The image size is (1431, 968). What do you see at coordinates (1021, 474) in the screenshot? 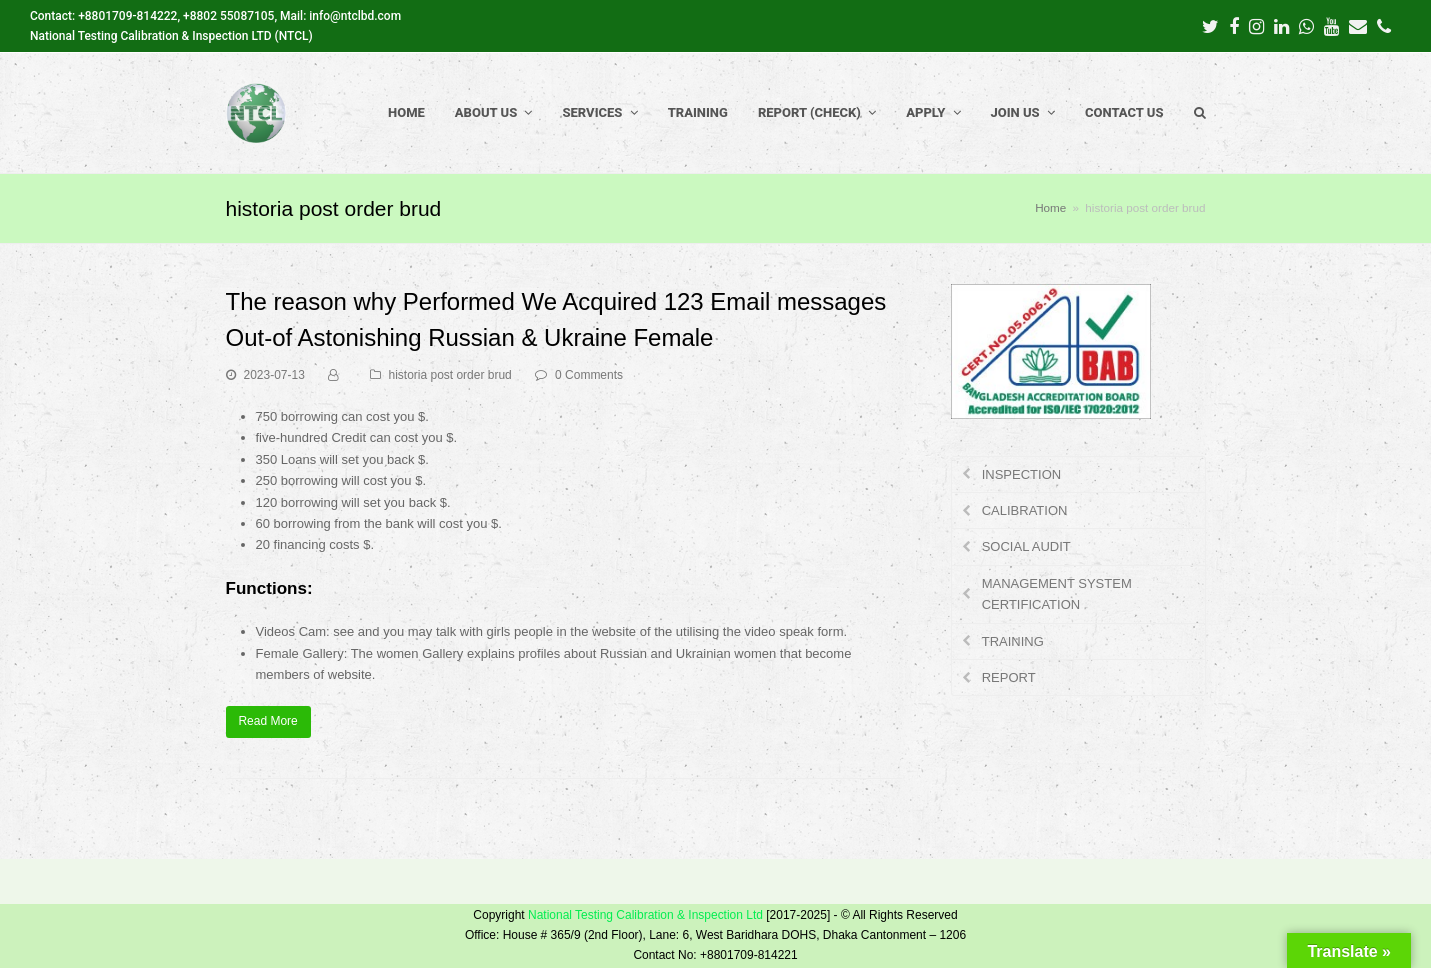
I see `INSPECTION` at bounding box center [1021, 474].